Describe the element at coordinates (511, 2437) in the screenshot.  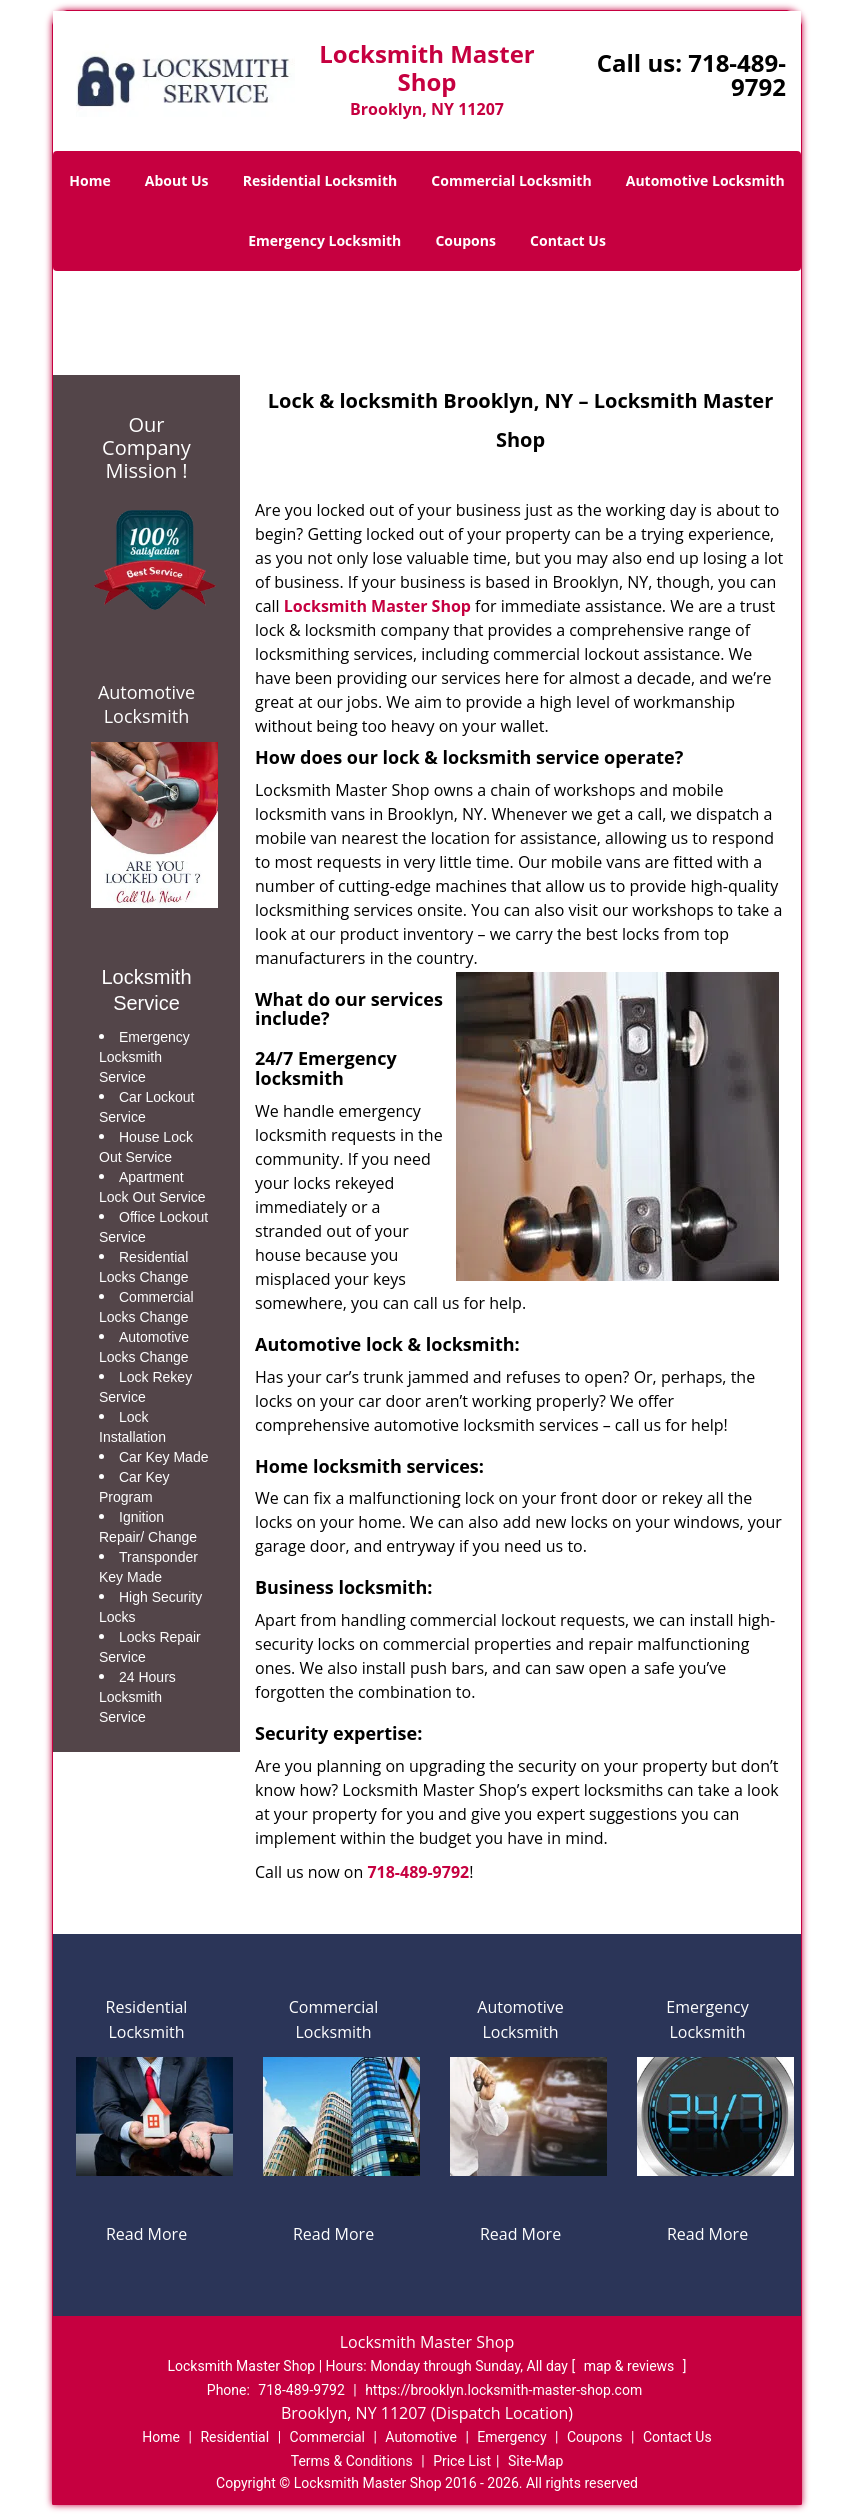
I see `Emergency` at that location.